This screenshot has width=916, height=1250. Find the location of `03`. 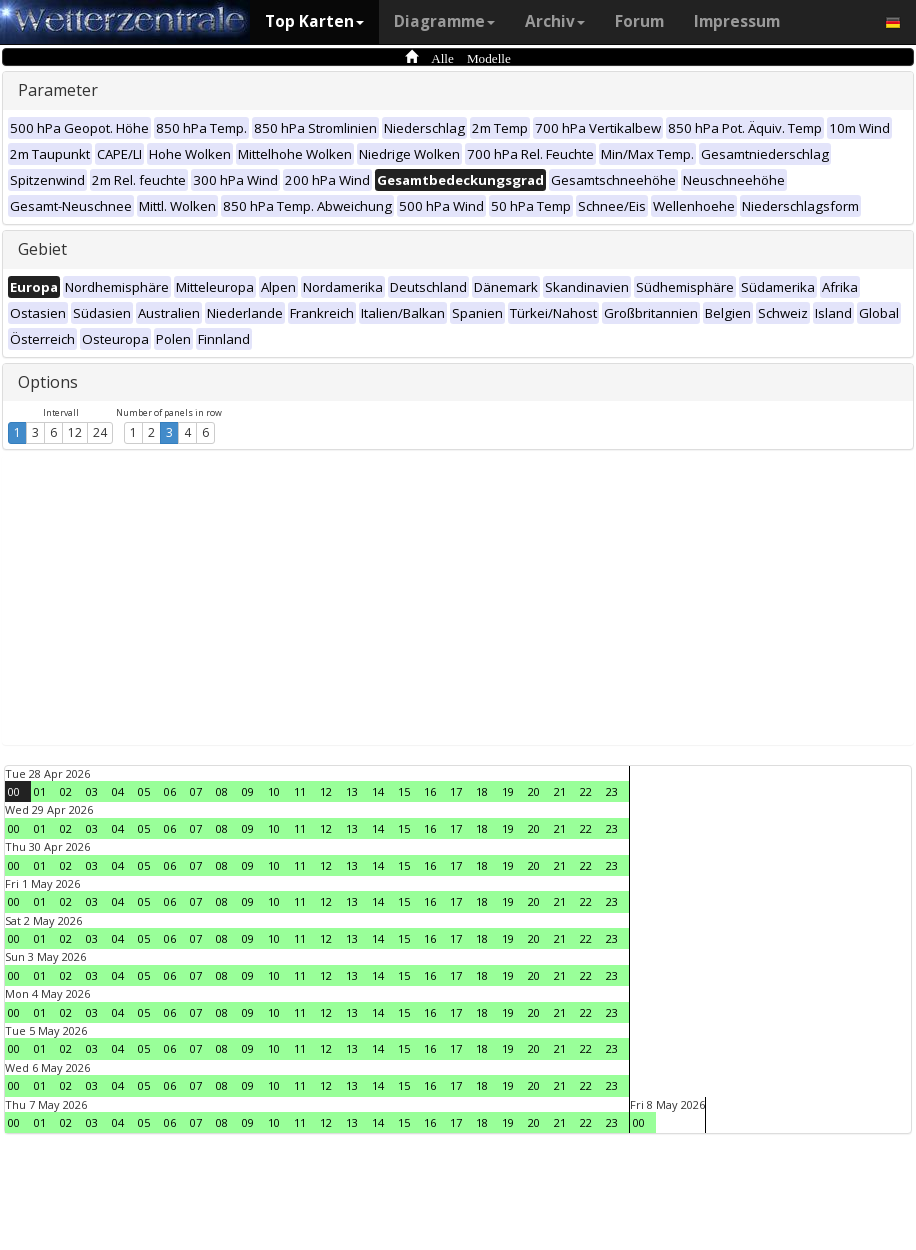

03 is located at coordinates (92, 791).